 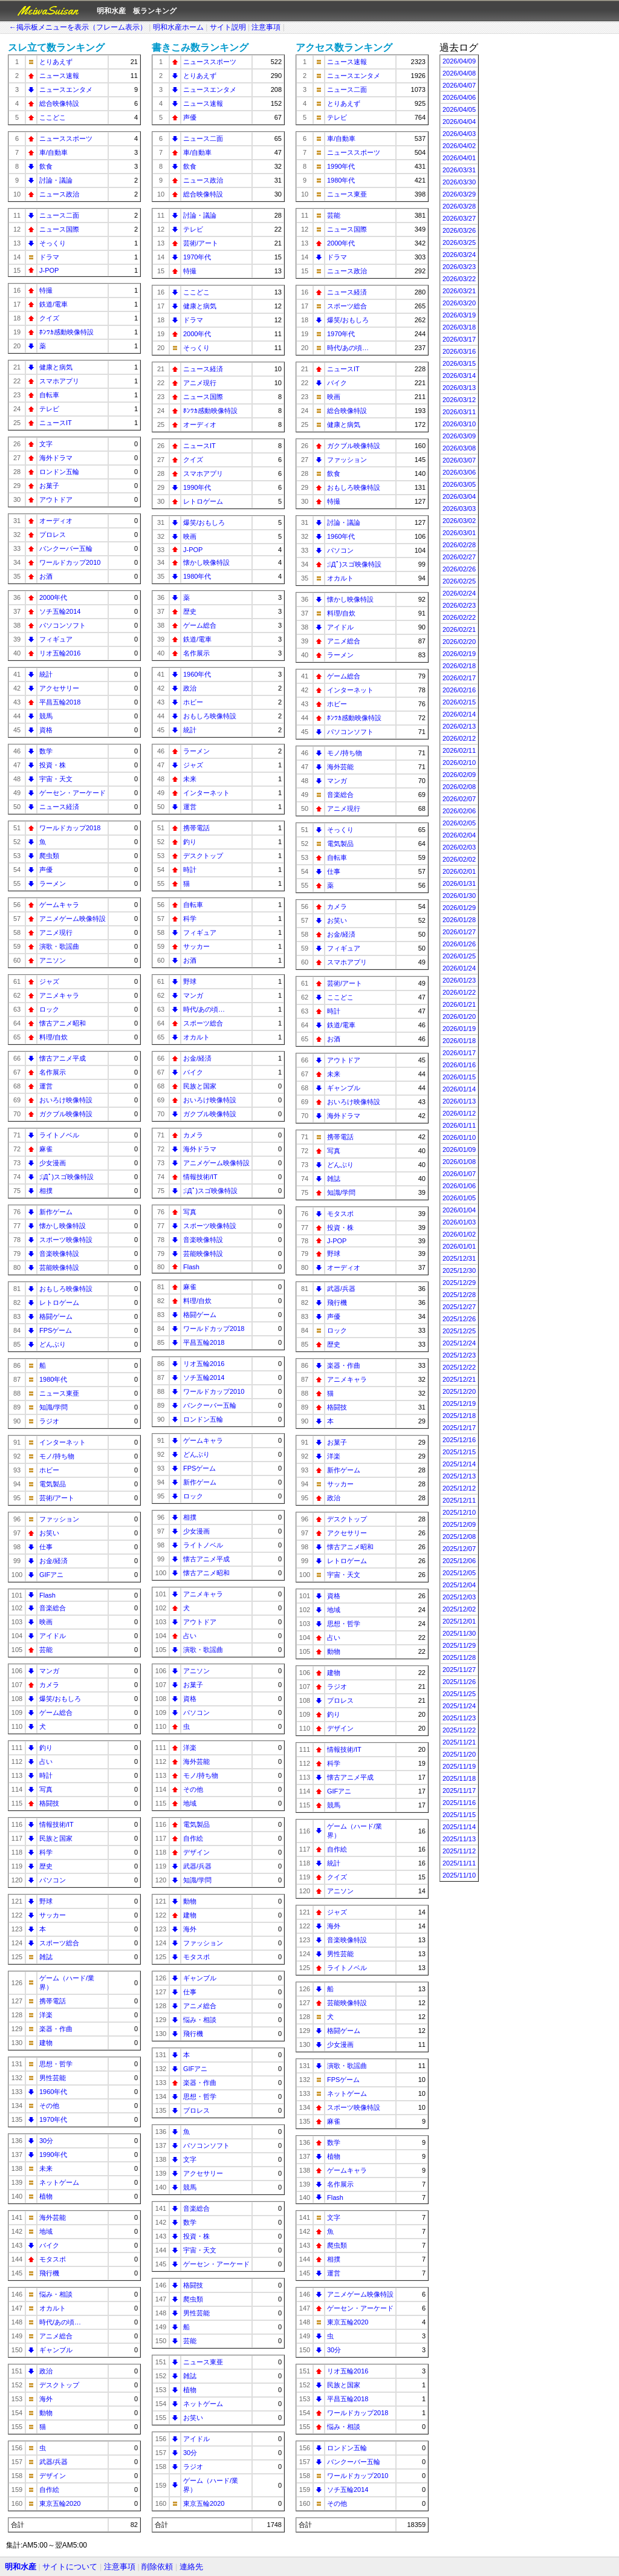 I want to click on 2025/12/07, so click(x=459, y=1548).